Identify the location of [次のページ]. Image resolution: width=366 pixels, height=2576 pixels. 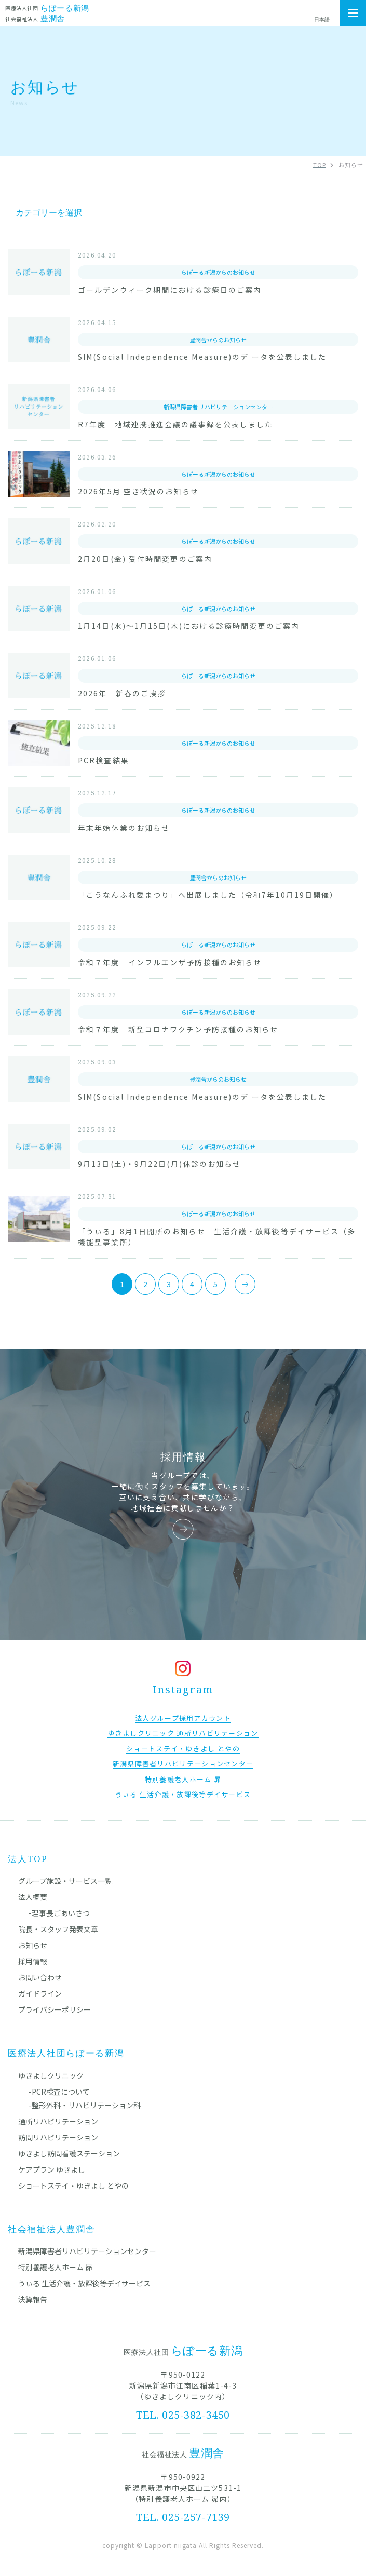
(245, 1284).